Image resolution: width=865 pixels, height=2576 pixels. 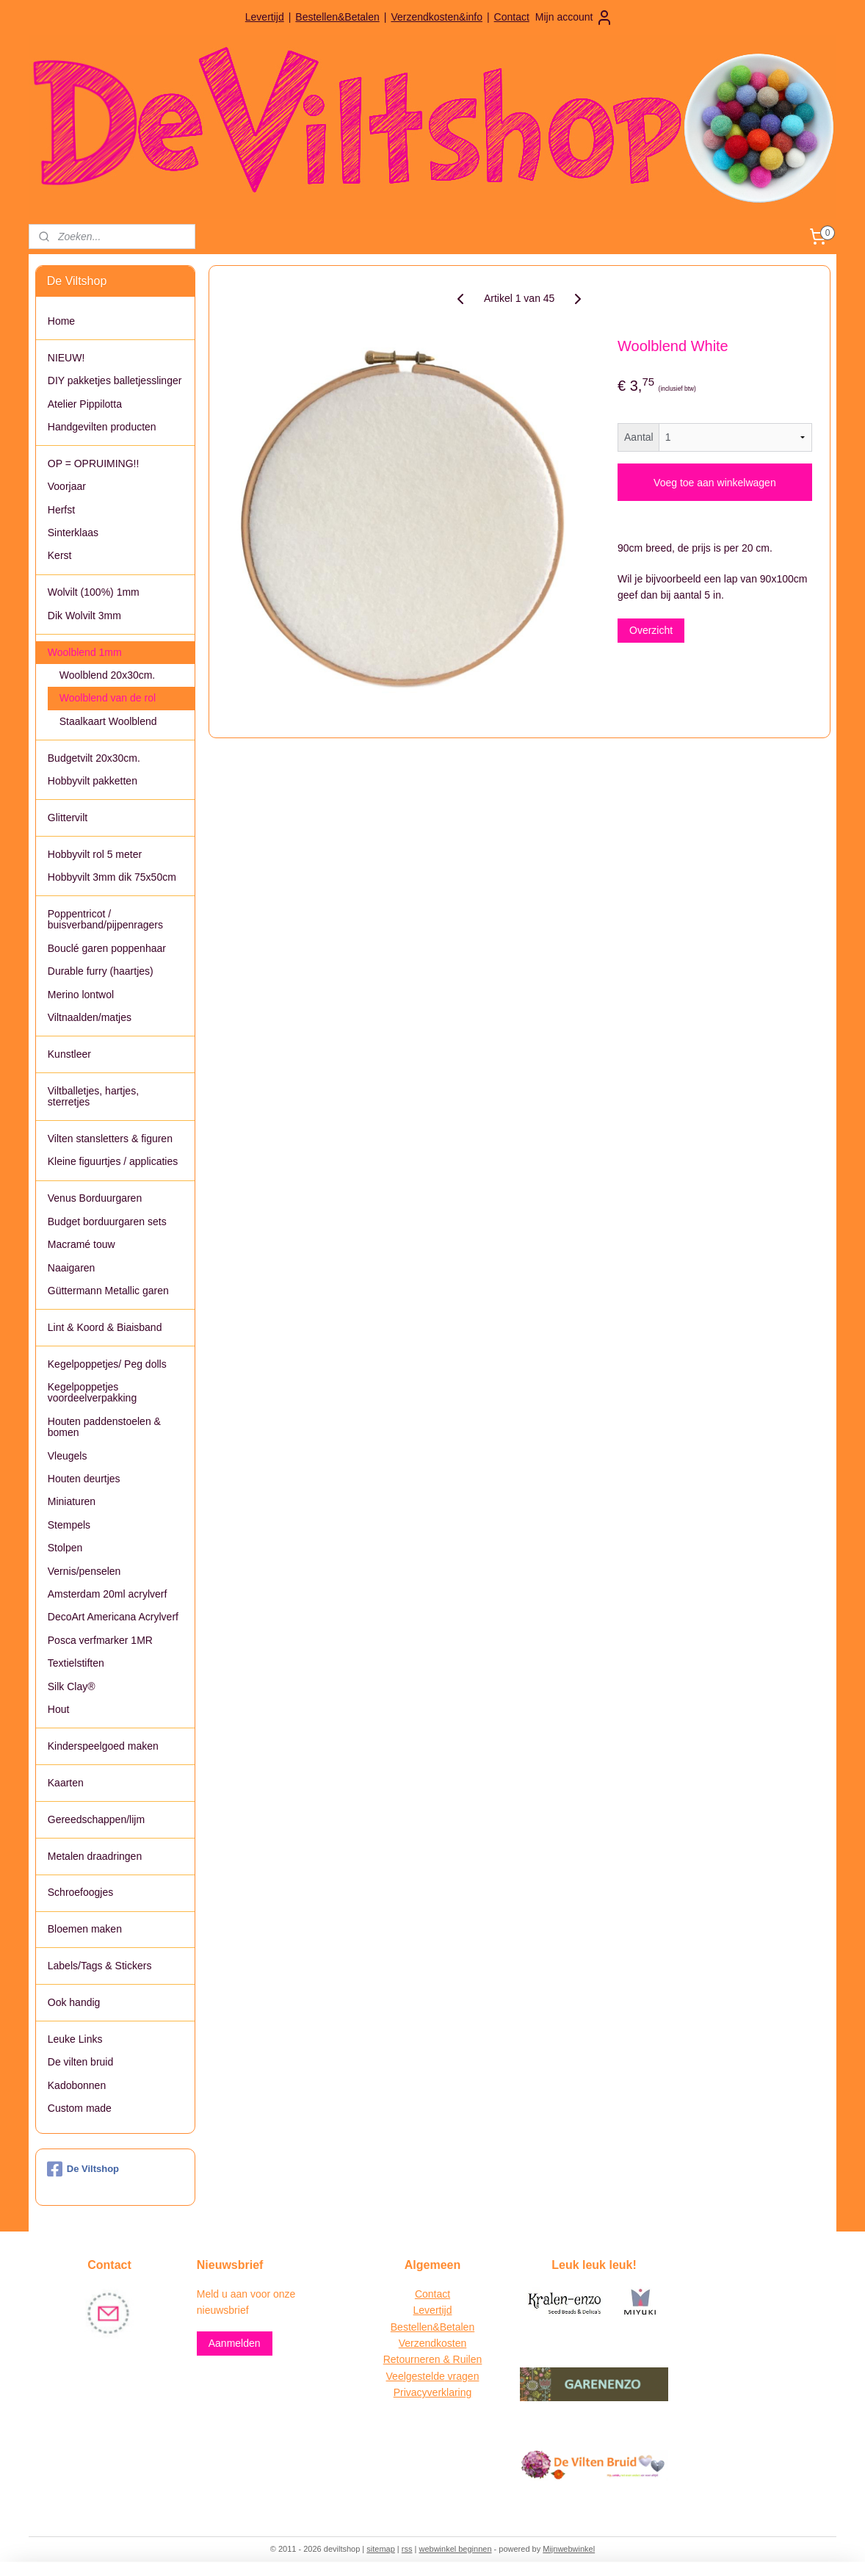 What do you see at coordinates (71, 1686) in the screenshot?
I see `Silk Clay®` at bounding box center [71, 1686].